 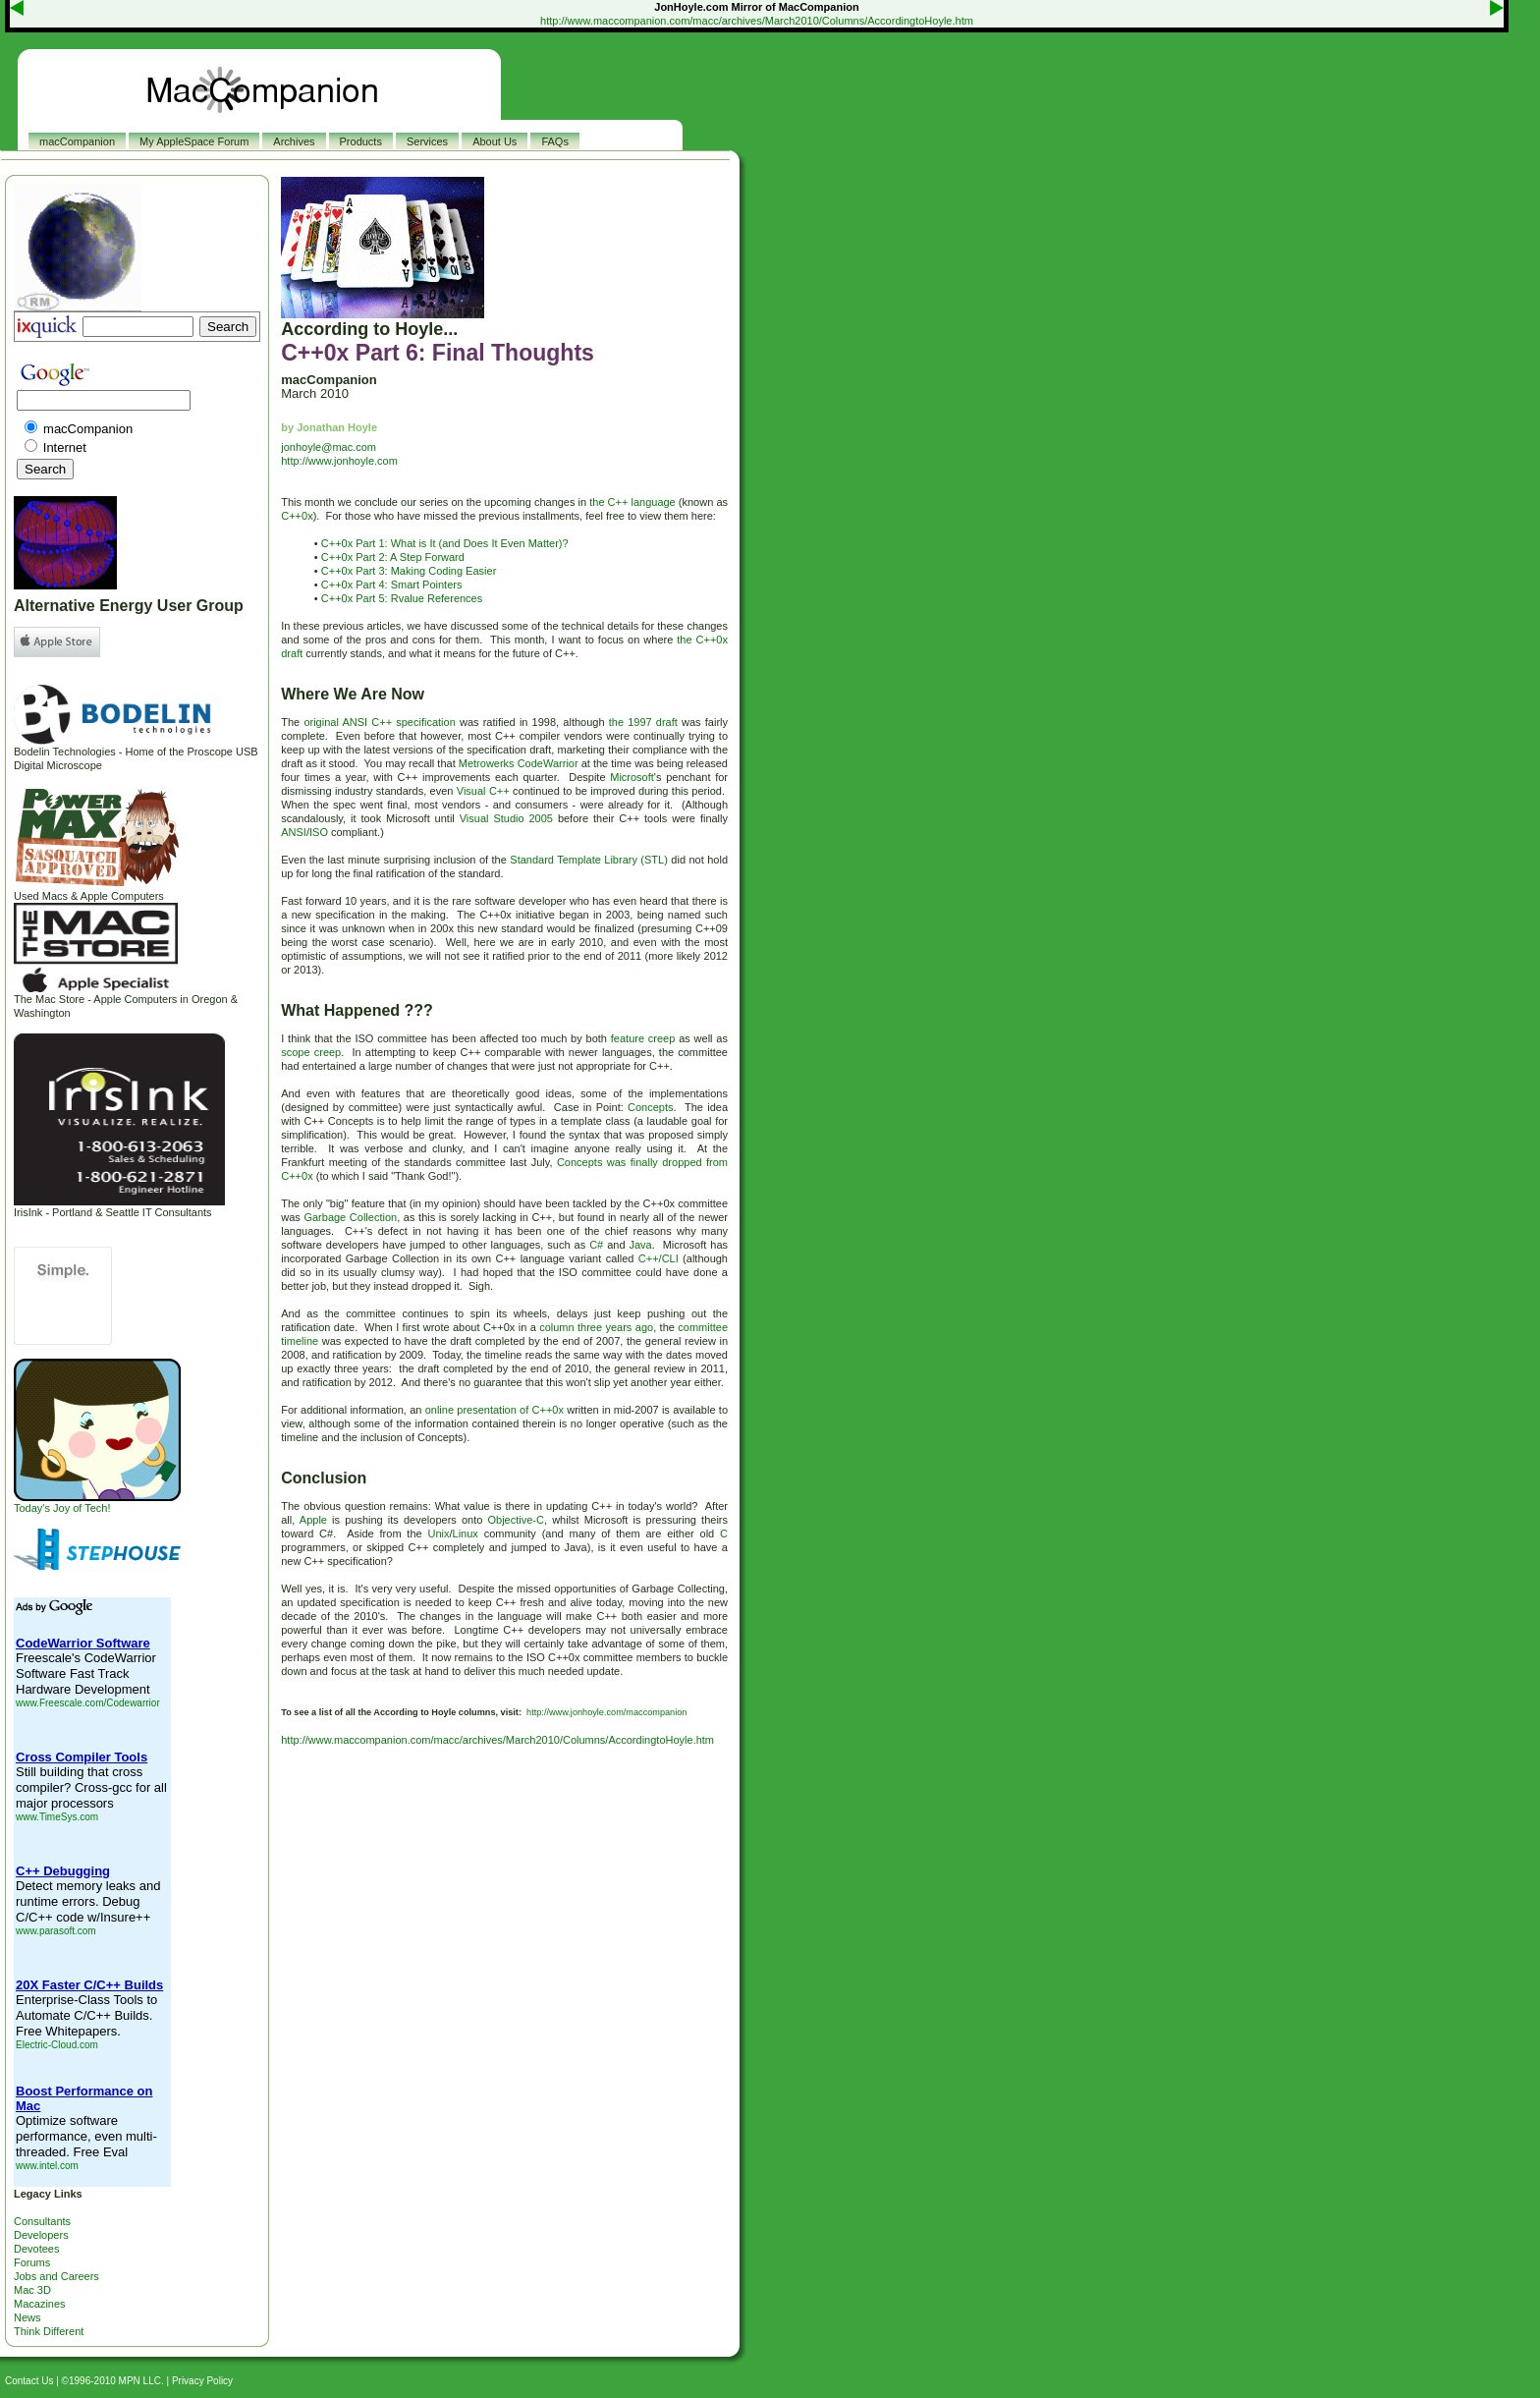 I want to click on About Us, so click(x=494, y=141).